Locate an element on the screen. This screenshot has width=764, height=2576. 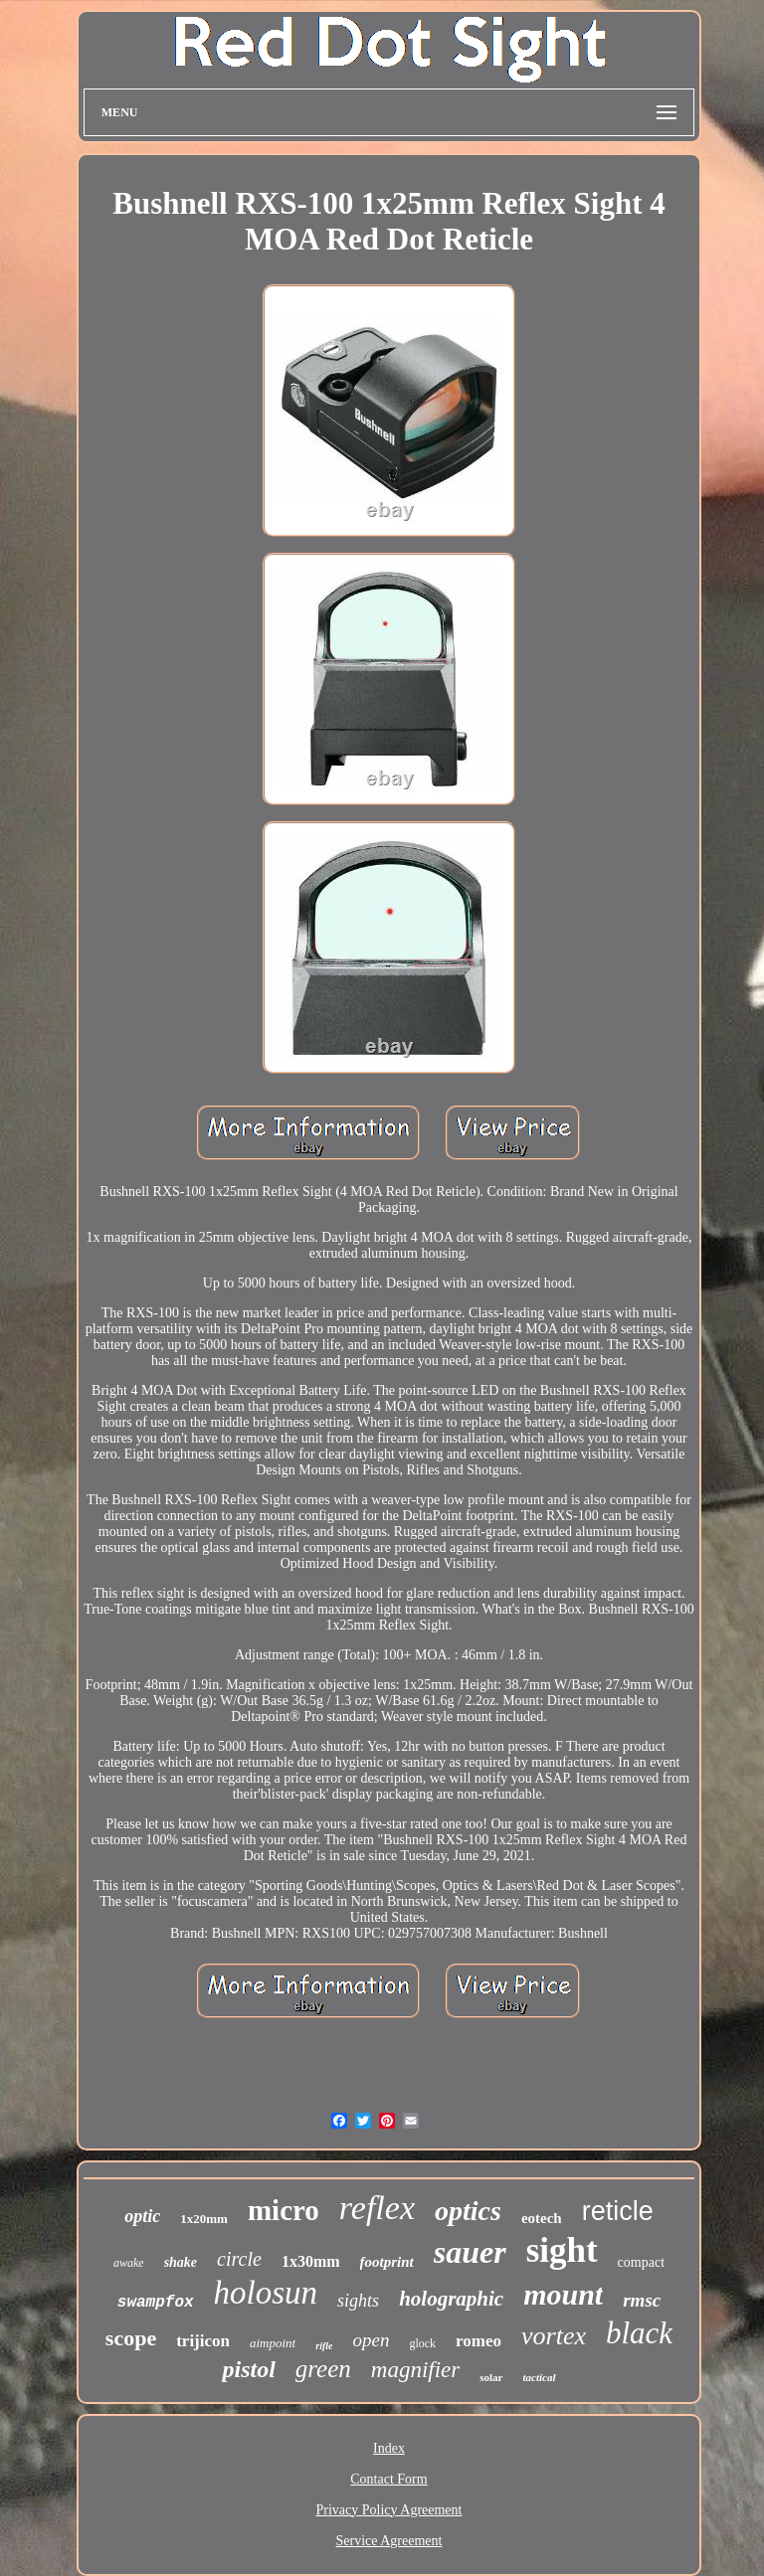
optic is located at coordinates (142, 2216).